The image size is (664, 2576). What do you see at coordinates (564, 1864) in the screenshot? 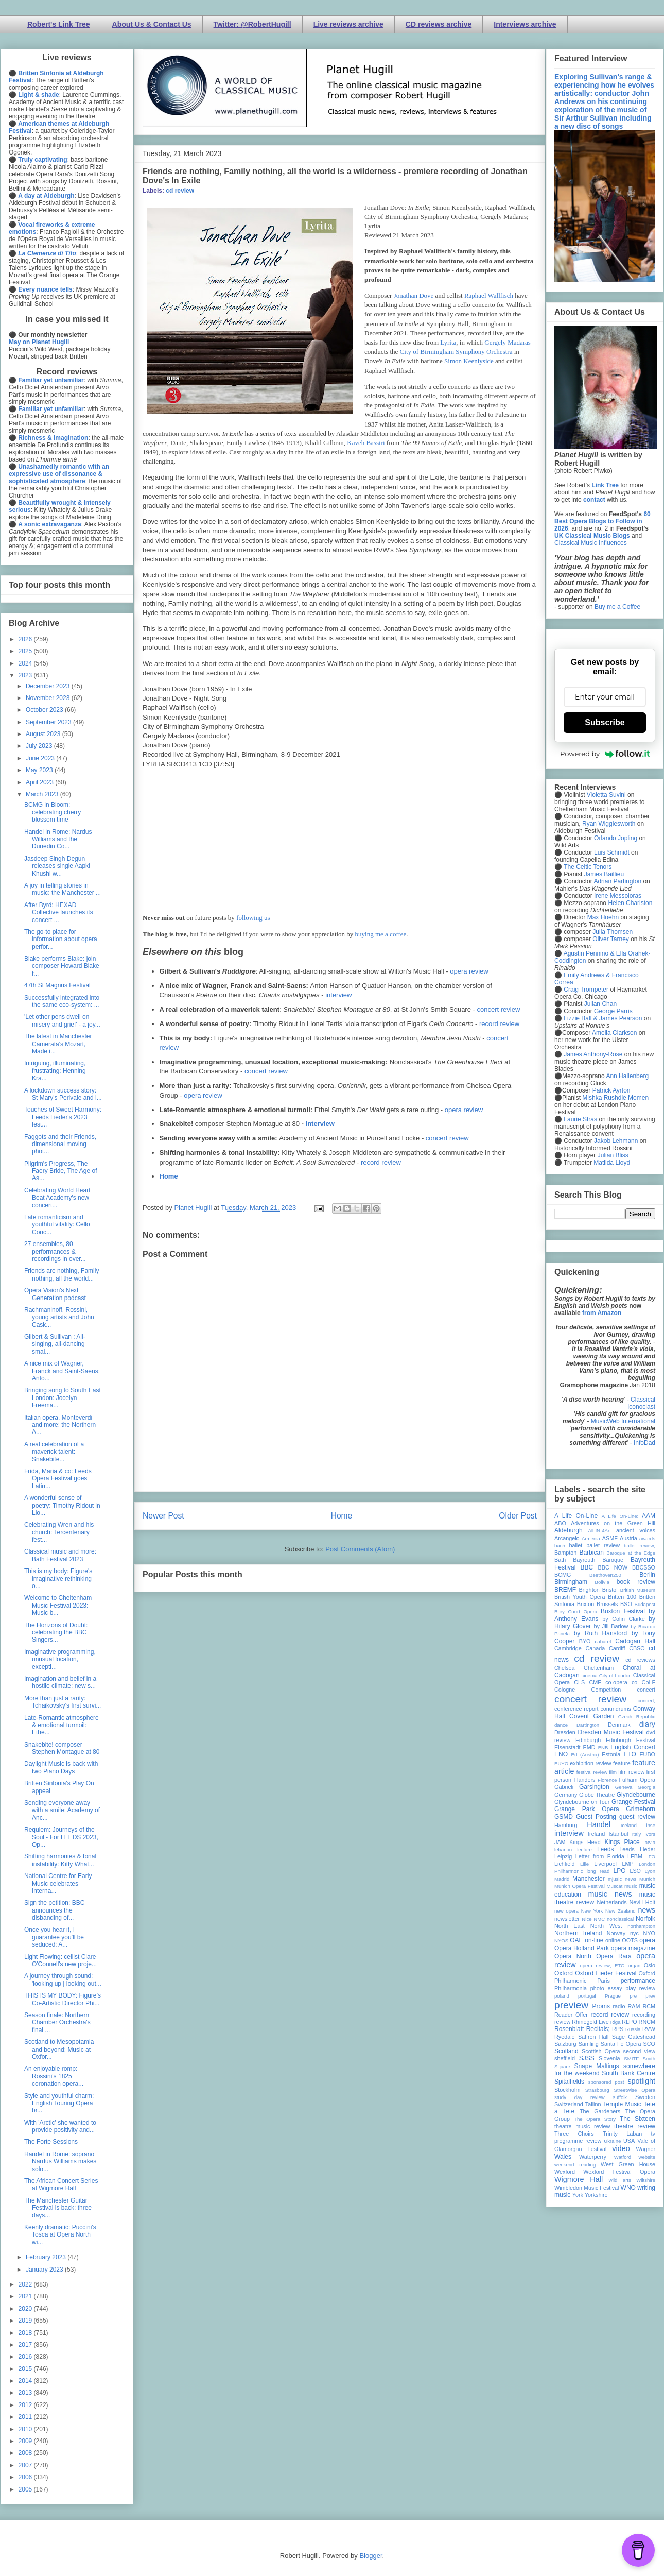
I see `Lichfield` at bounding box center [564, 1864].